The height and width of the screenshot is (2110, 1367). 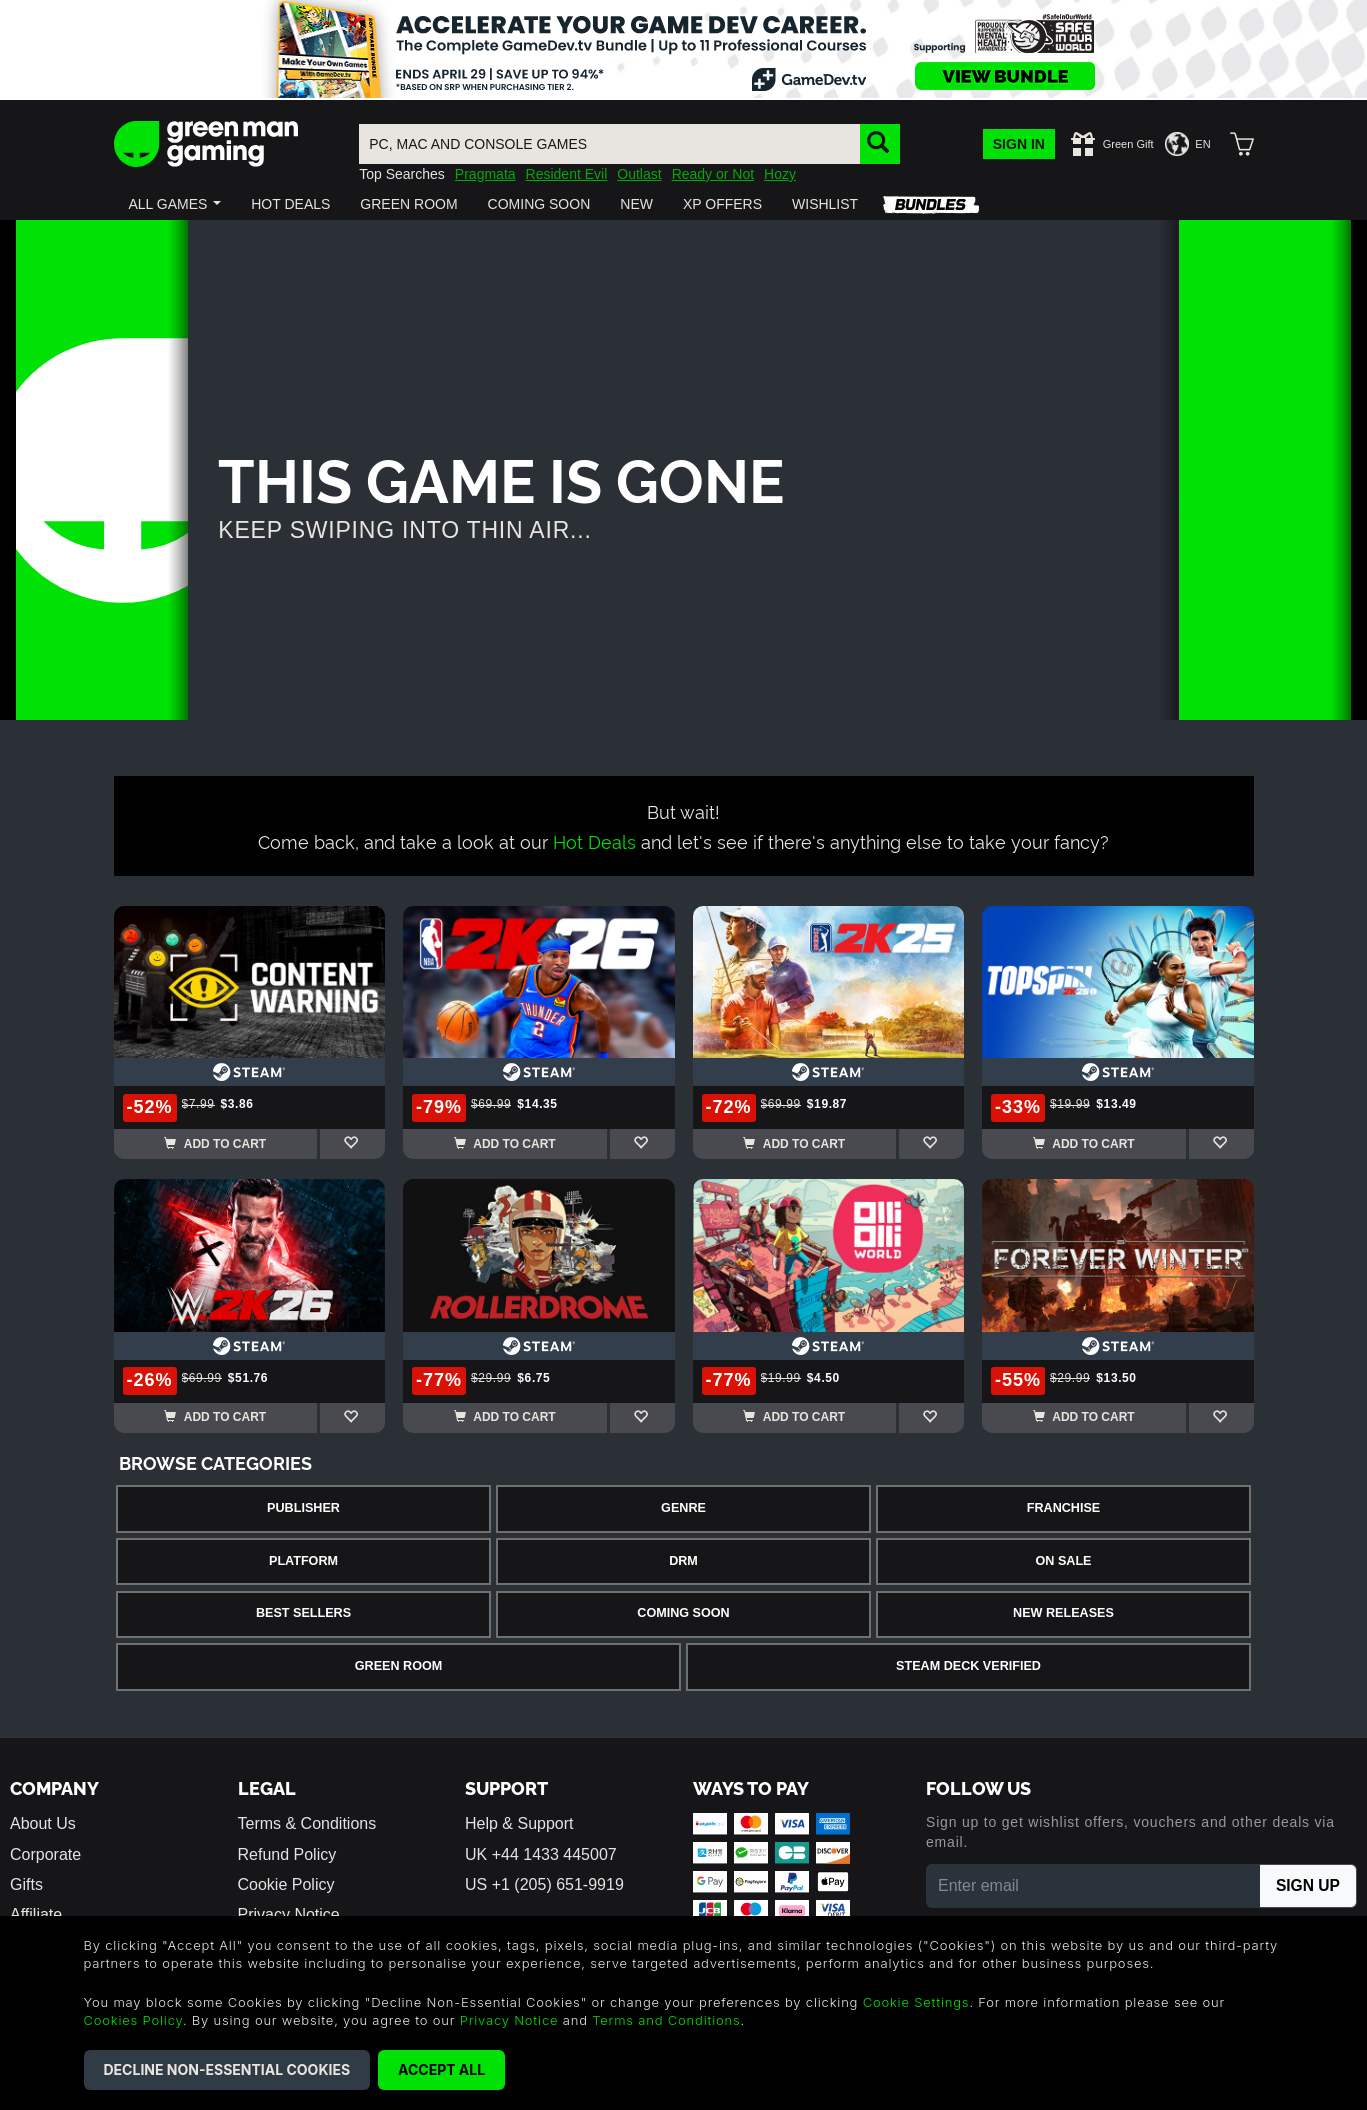 What do you see at coordinates (544, 1884) in the screenshot?
I see `US +1 (205) 651-9919` at bounding box center [544, 1884].